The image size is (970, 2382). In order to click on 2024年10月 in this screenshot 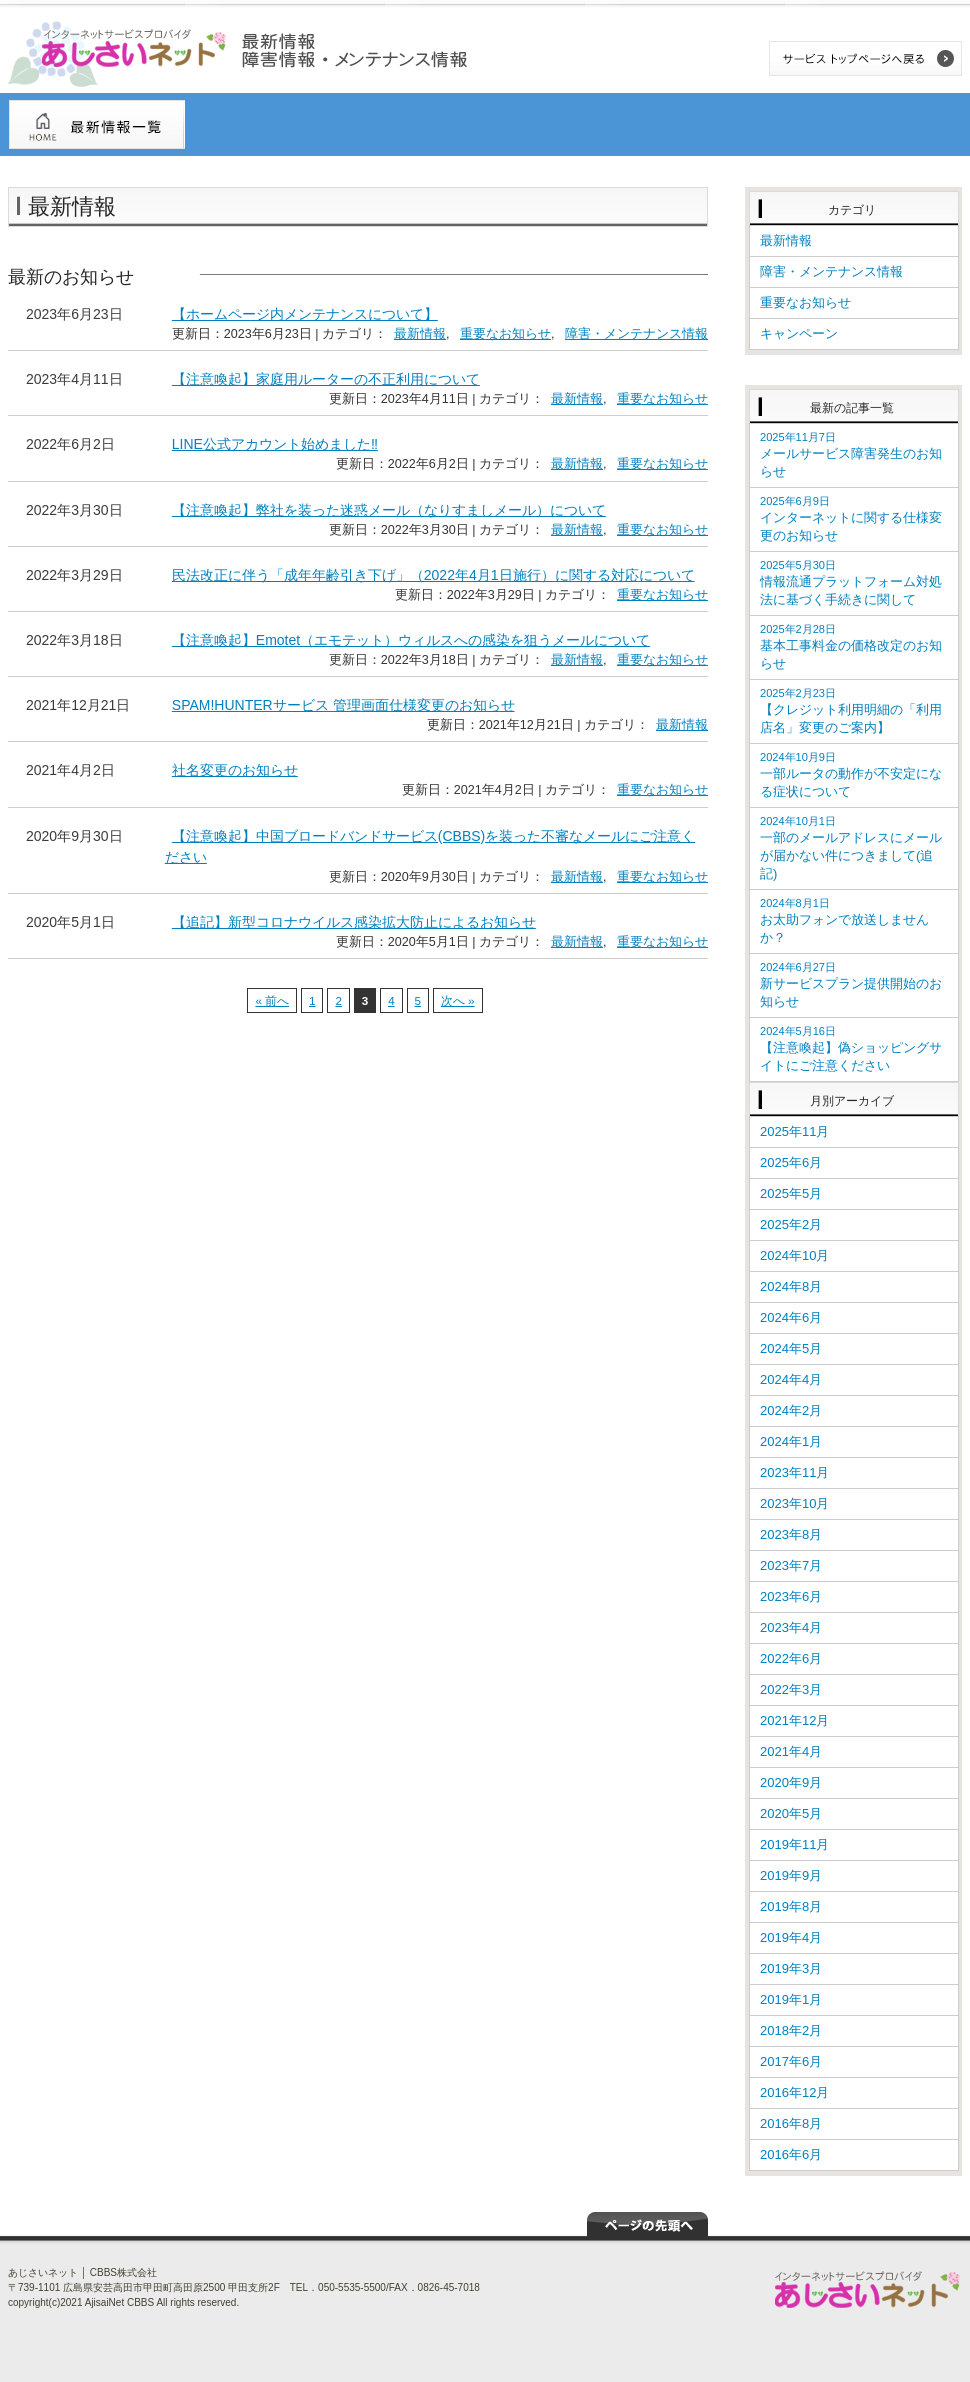, I will do `click(794, 1255)`.